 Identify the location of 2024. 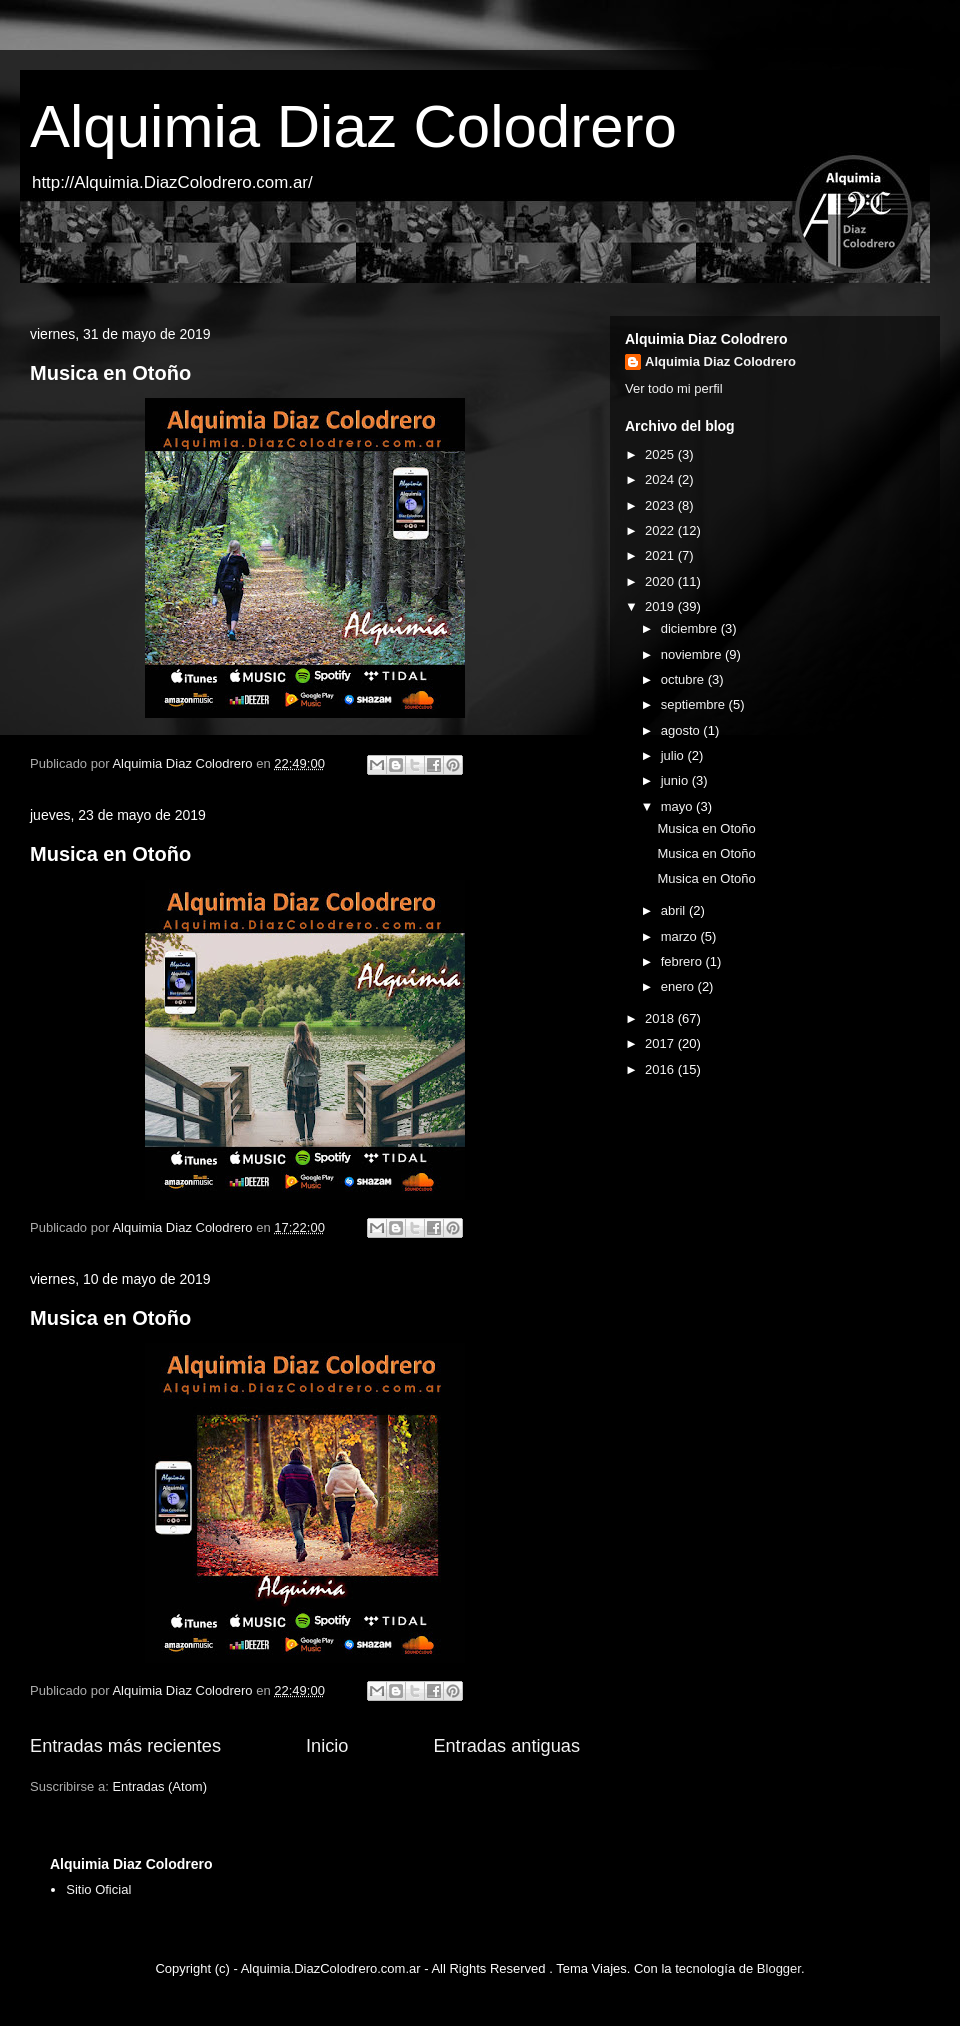
(661, 479).